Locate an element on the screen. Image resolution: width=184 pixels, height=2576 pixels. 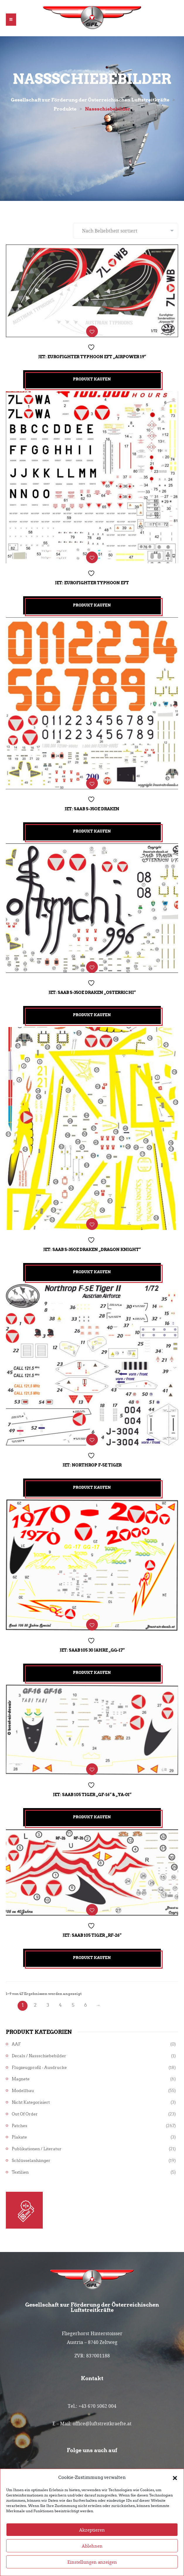
Jet: Saab S-35OE Draken is located at coordinates (92, 808).